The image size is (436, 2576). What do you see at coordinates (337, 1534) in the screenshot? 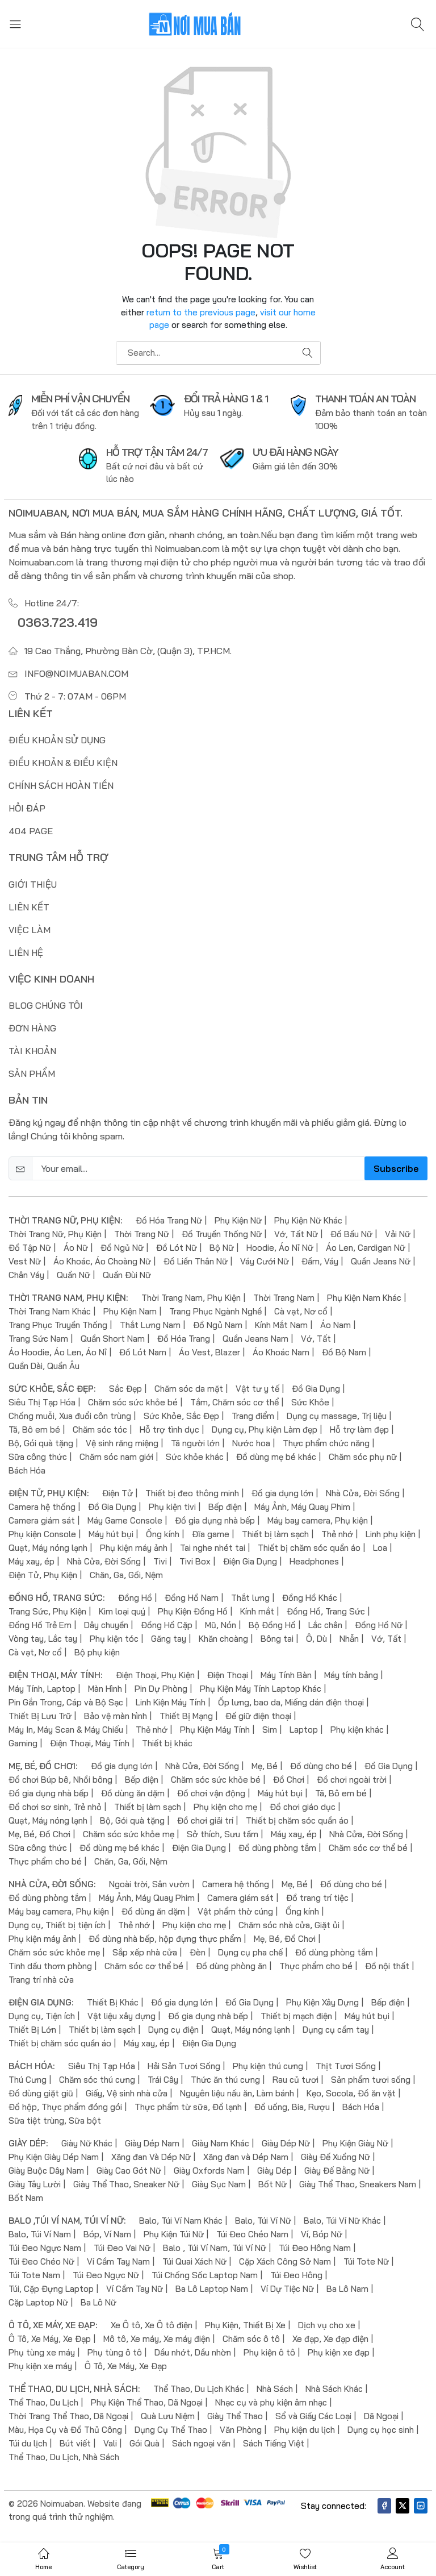
I see `Thẻ nhớ` at bounding box center [337, 1534].